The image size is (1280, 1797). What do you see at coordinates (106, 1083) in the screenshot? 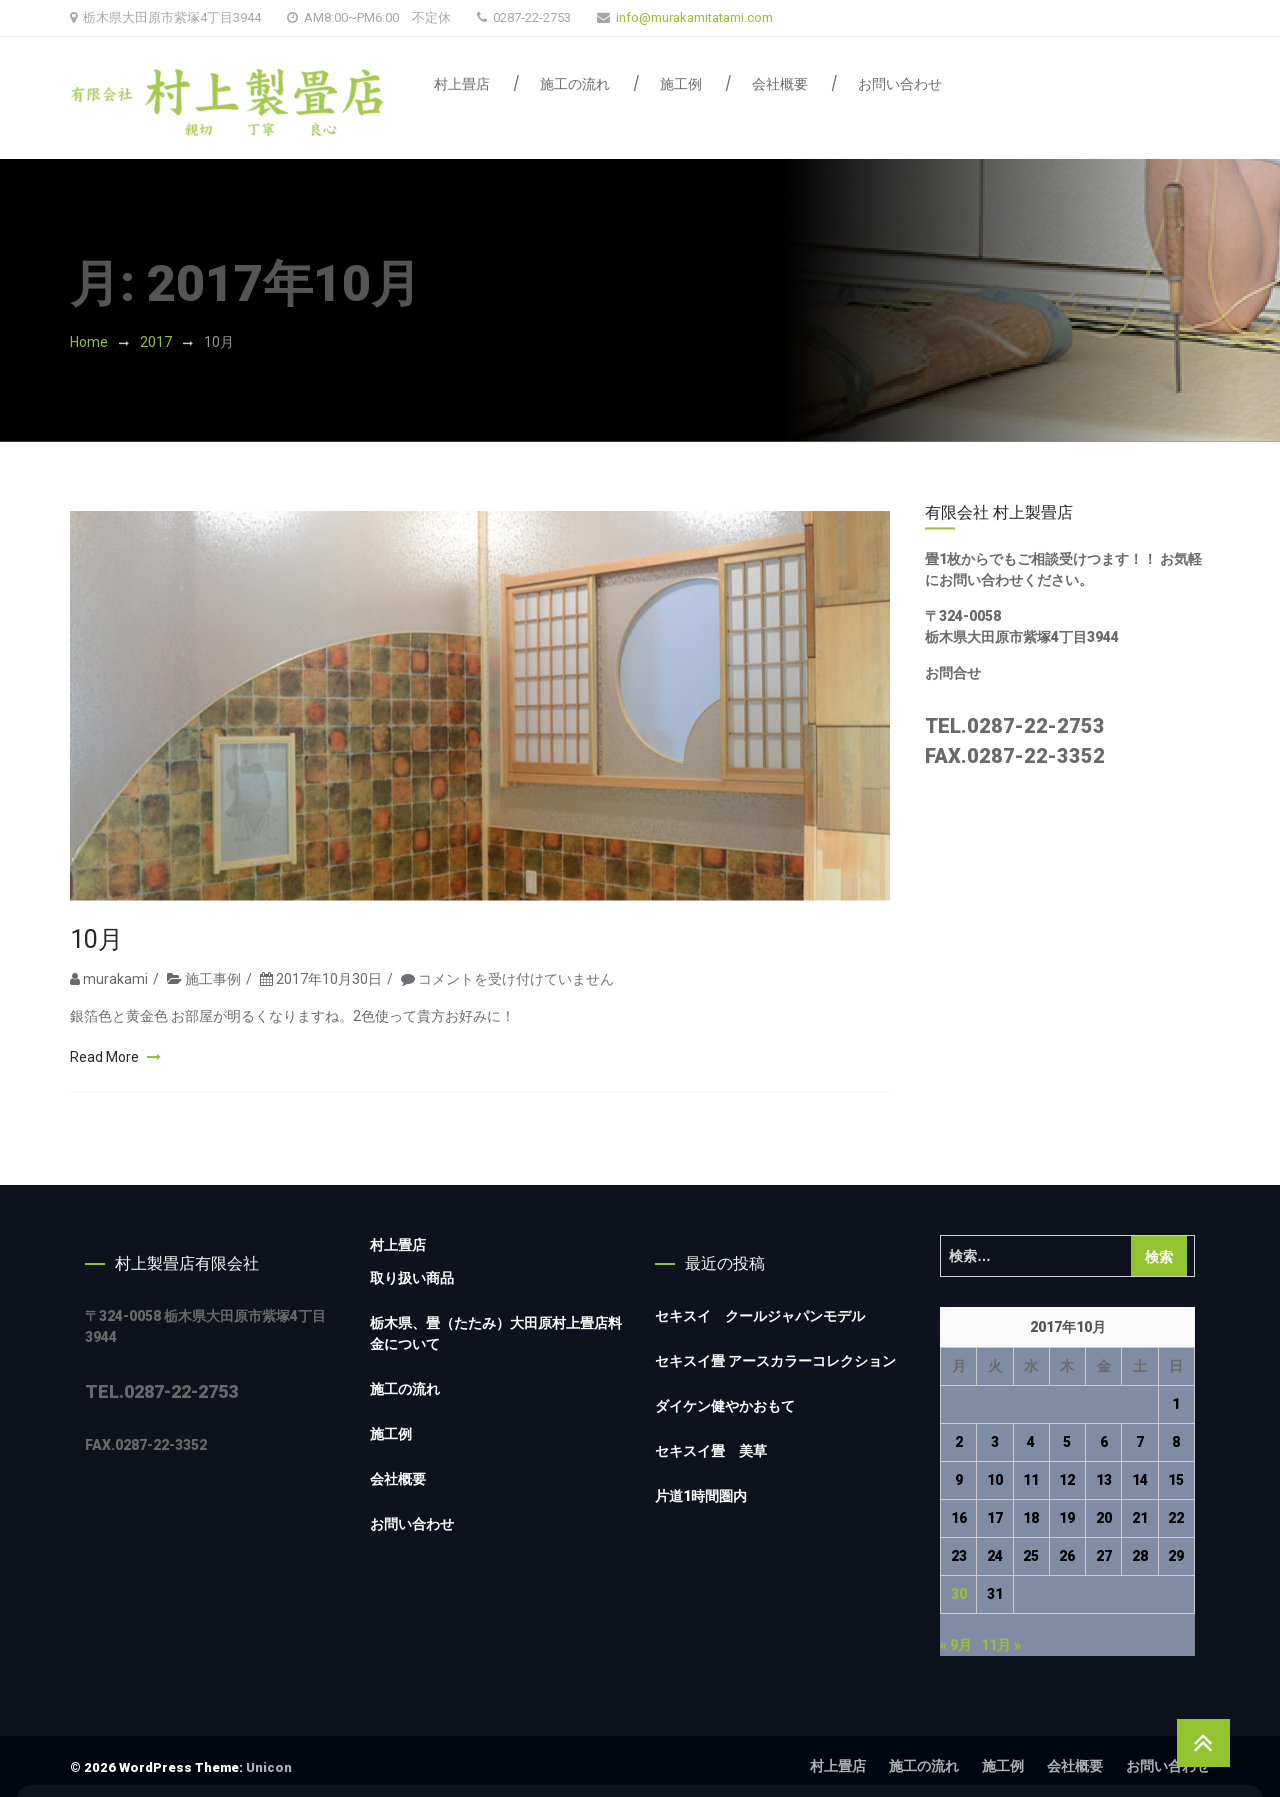
I see `Read More` at bounding box center [106, 1083].